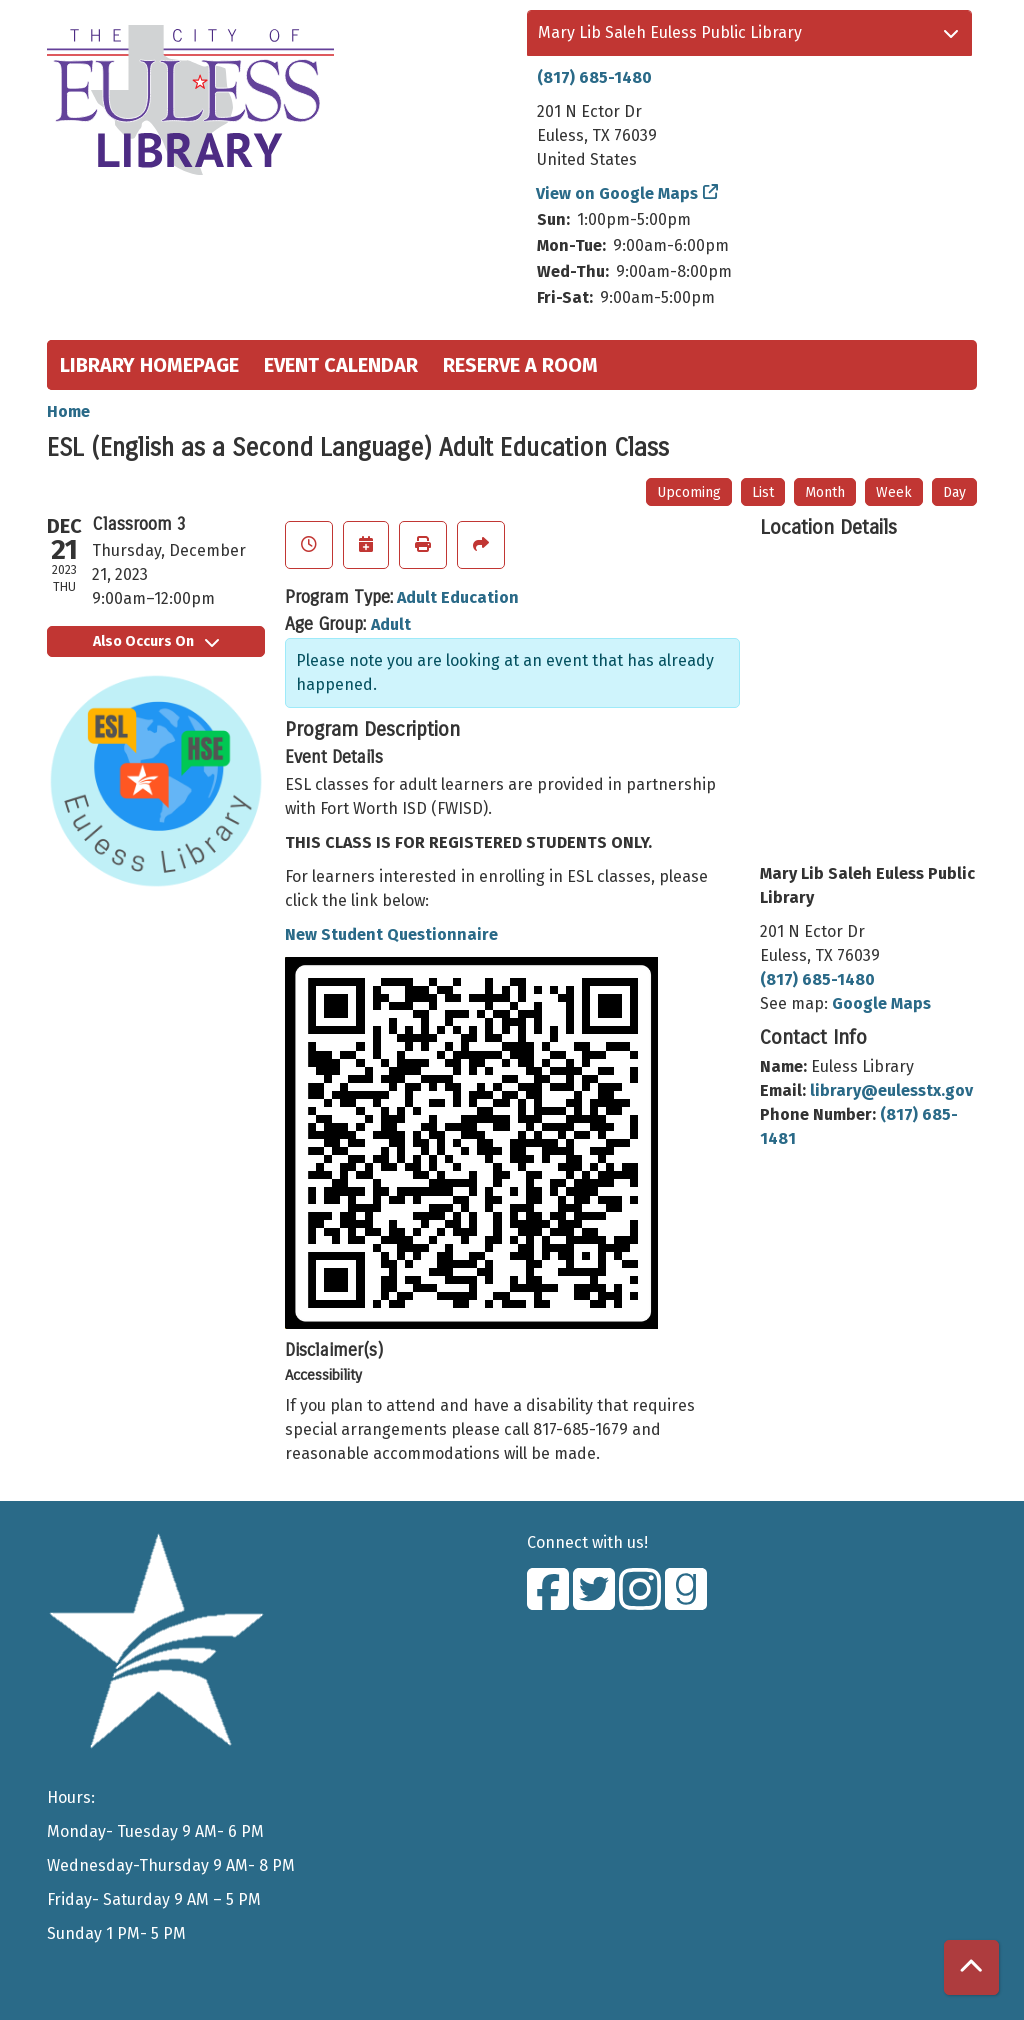 This screenshot has width=1024, height=2020. What do you see at coordinates (689, 492) in the screenshot?
I see `Upcoming` at bounding box center [689, 492].